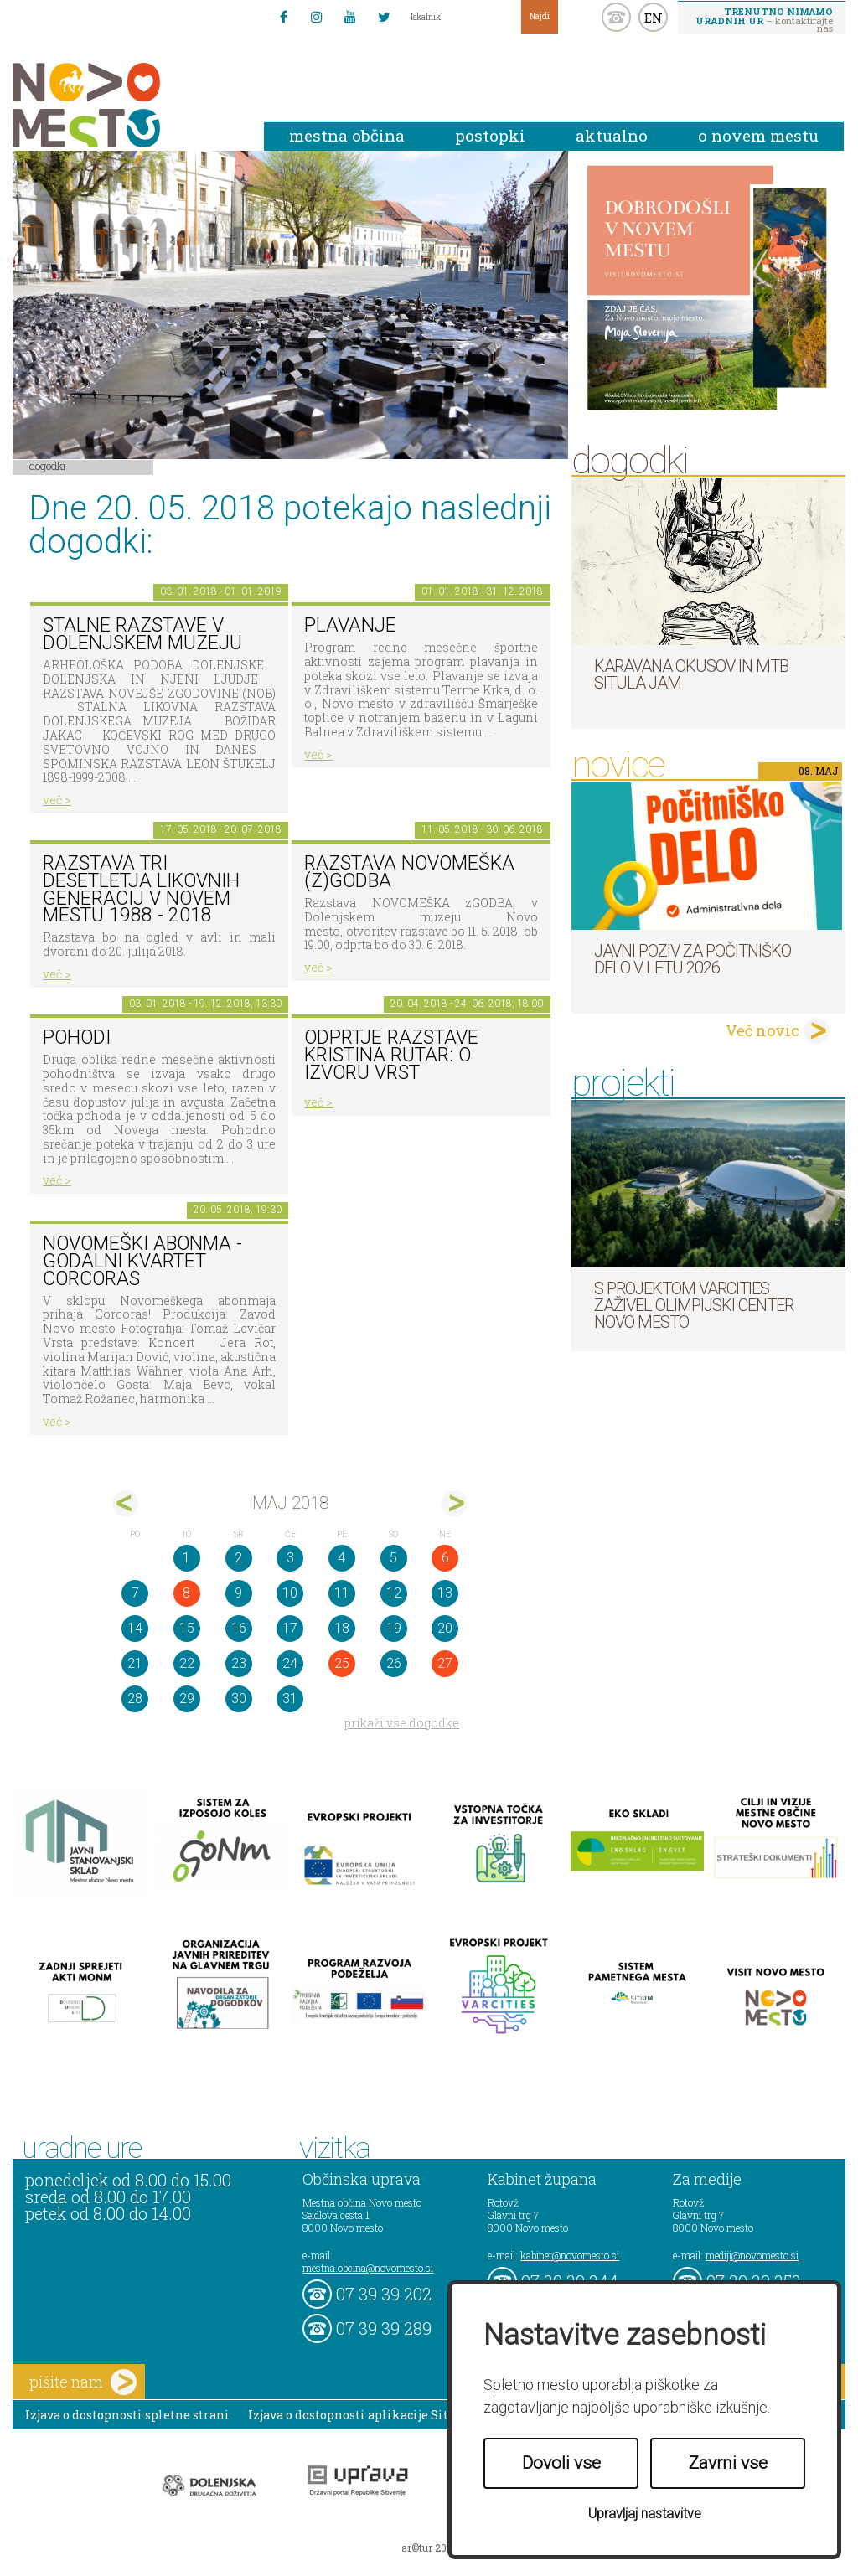 The width and height of the screenshot is (858, 2576). I want to click on 22, so click(186, 1663).